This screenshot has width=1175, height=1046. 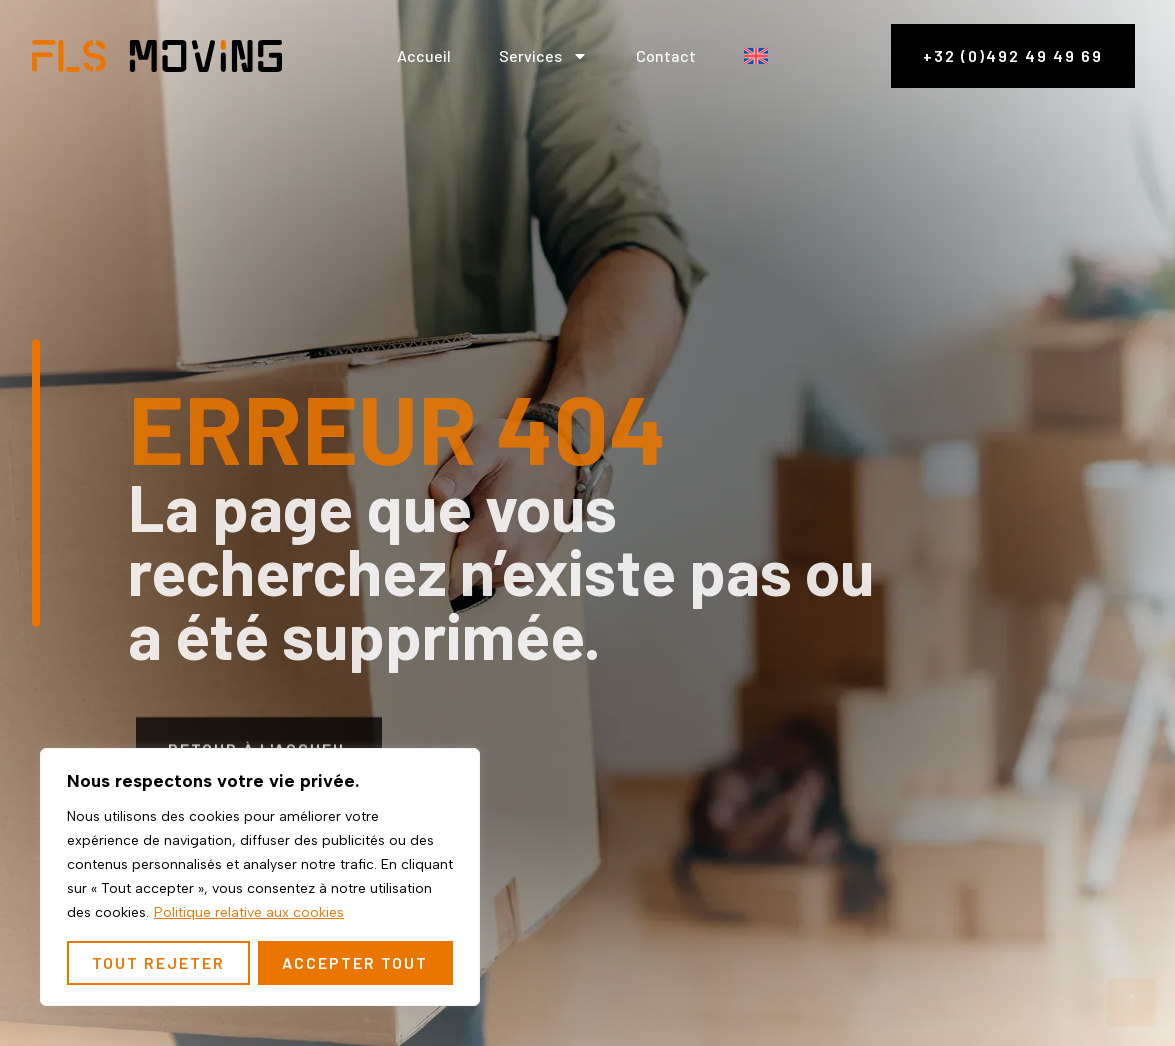 I want to click on Tout rejeter, so click(x=158, y=962).